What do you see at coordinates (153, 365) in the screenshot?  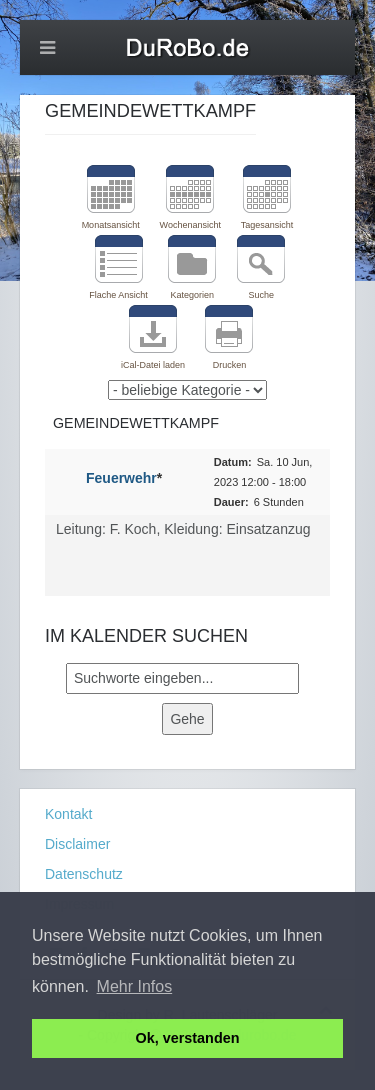 I see `iCal-Datei laden` at bounding box center [153, 365].